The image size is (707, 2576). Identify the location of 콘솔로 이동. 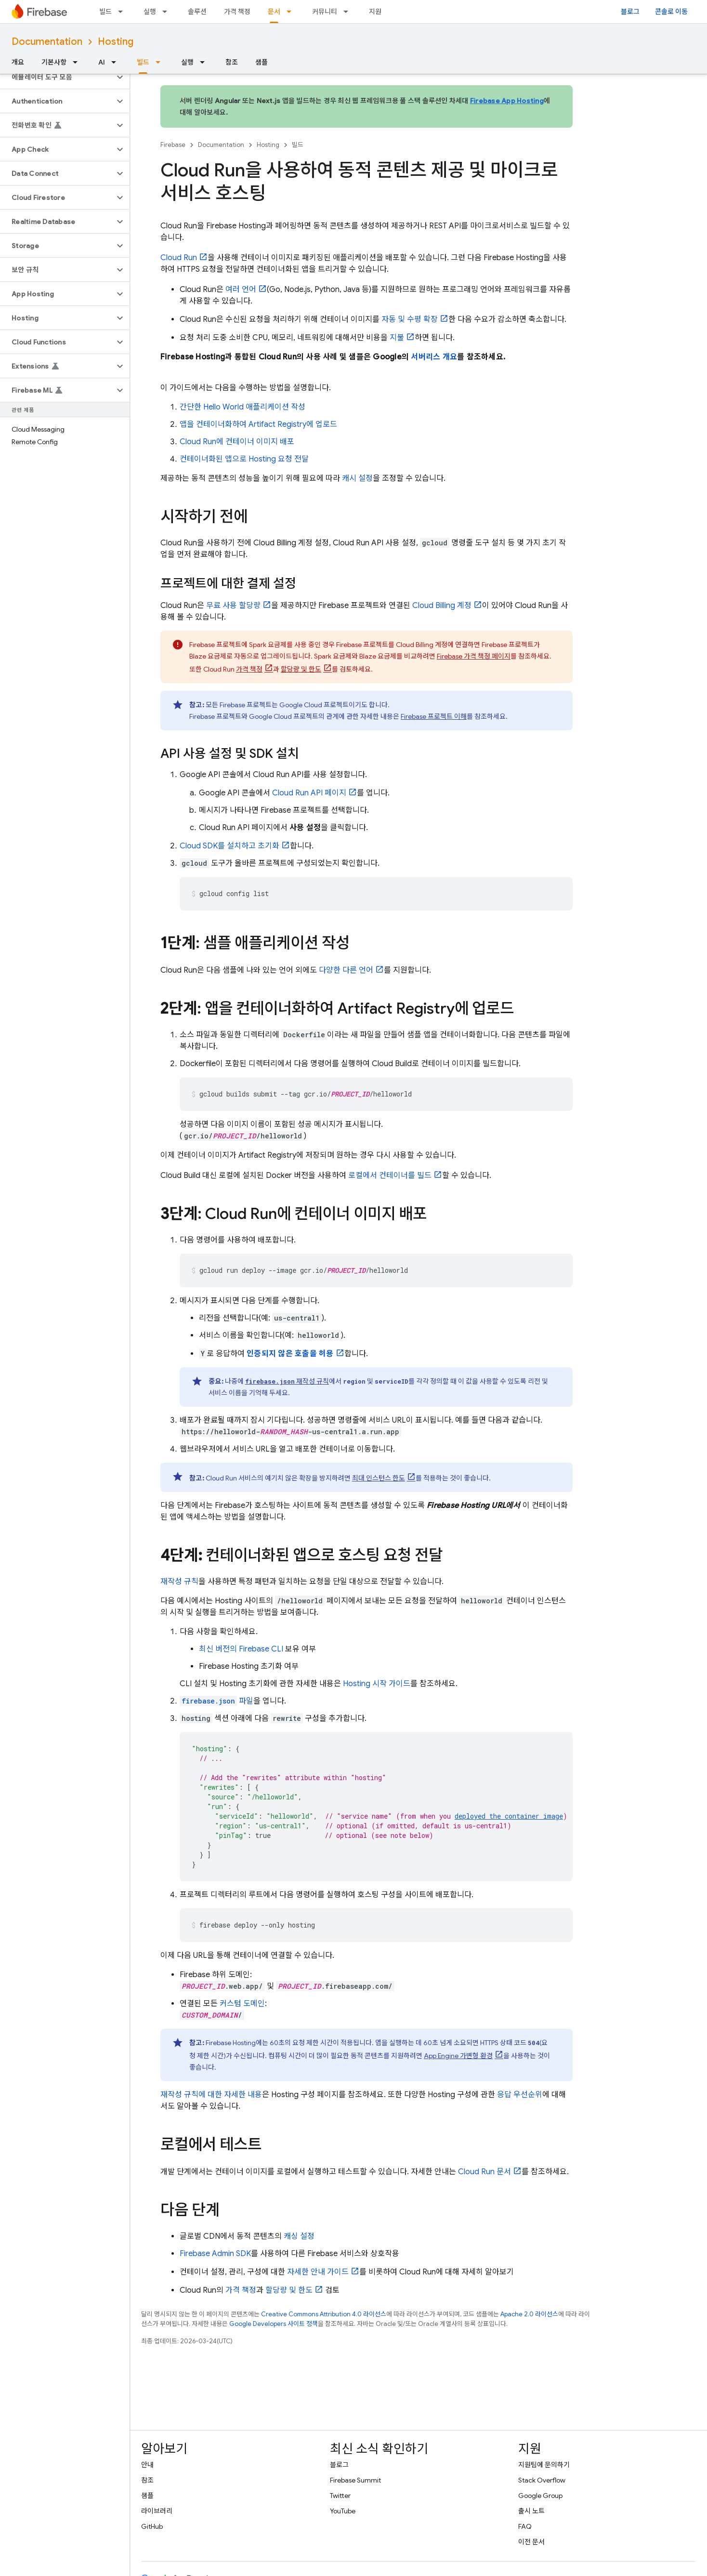
(671, 11).